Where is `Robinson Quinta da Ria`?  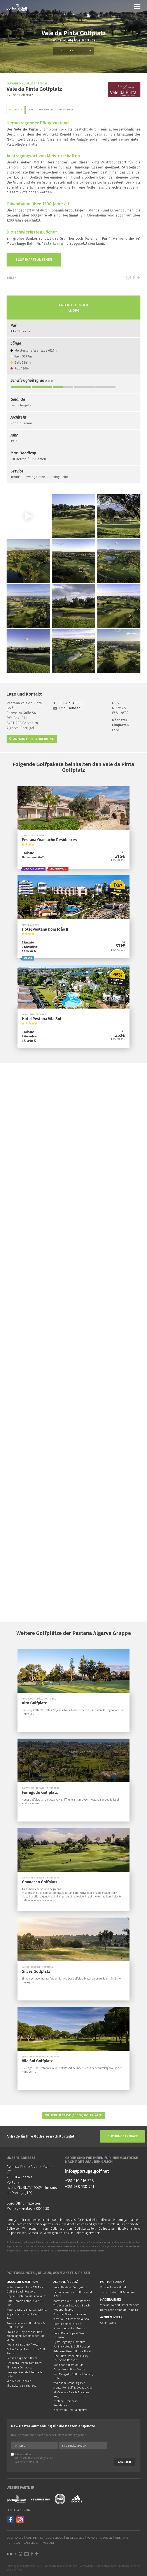
Robinson Quinta da Ria is located at coordinates (68, 2364).